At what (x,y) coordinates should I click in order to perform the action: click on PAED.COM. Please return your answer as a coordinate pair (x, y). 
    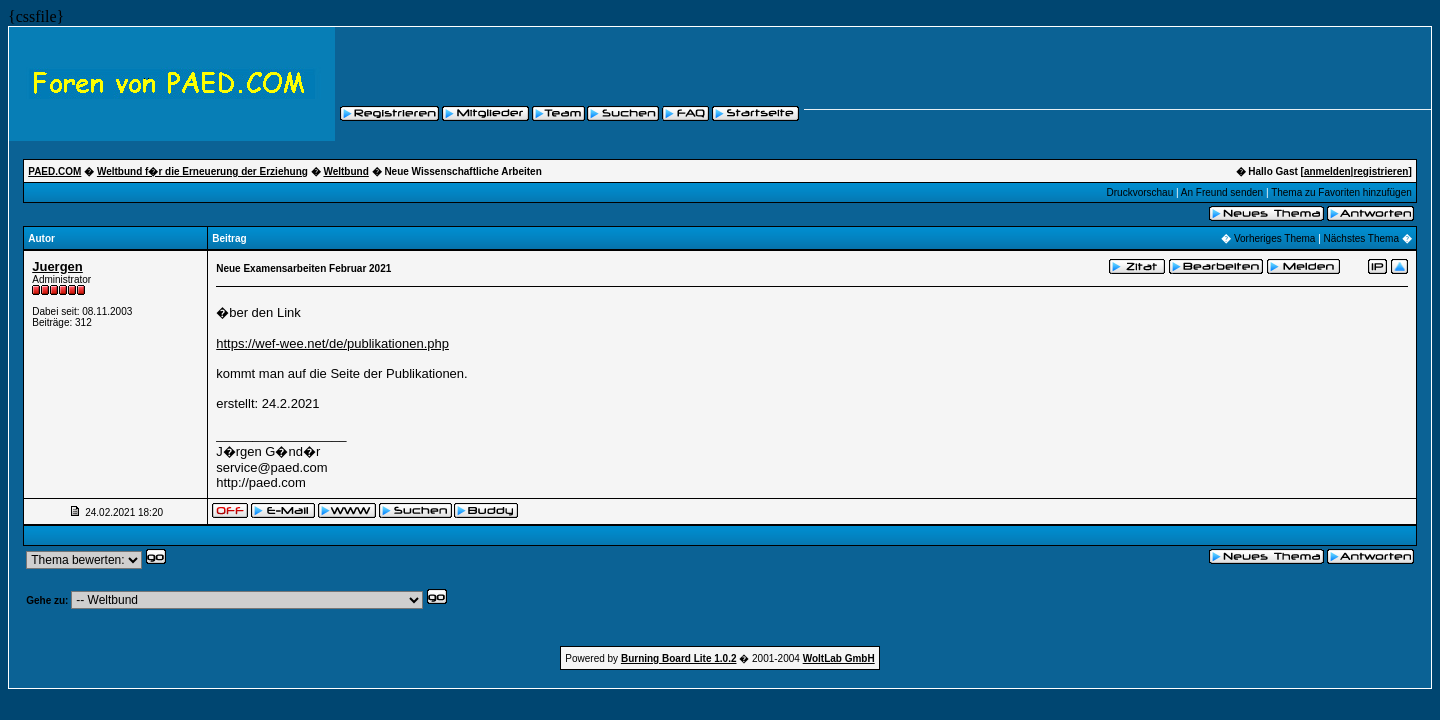
    Looking at the image, I should click on (54, 171).